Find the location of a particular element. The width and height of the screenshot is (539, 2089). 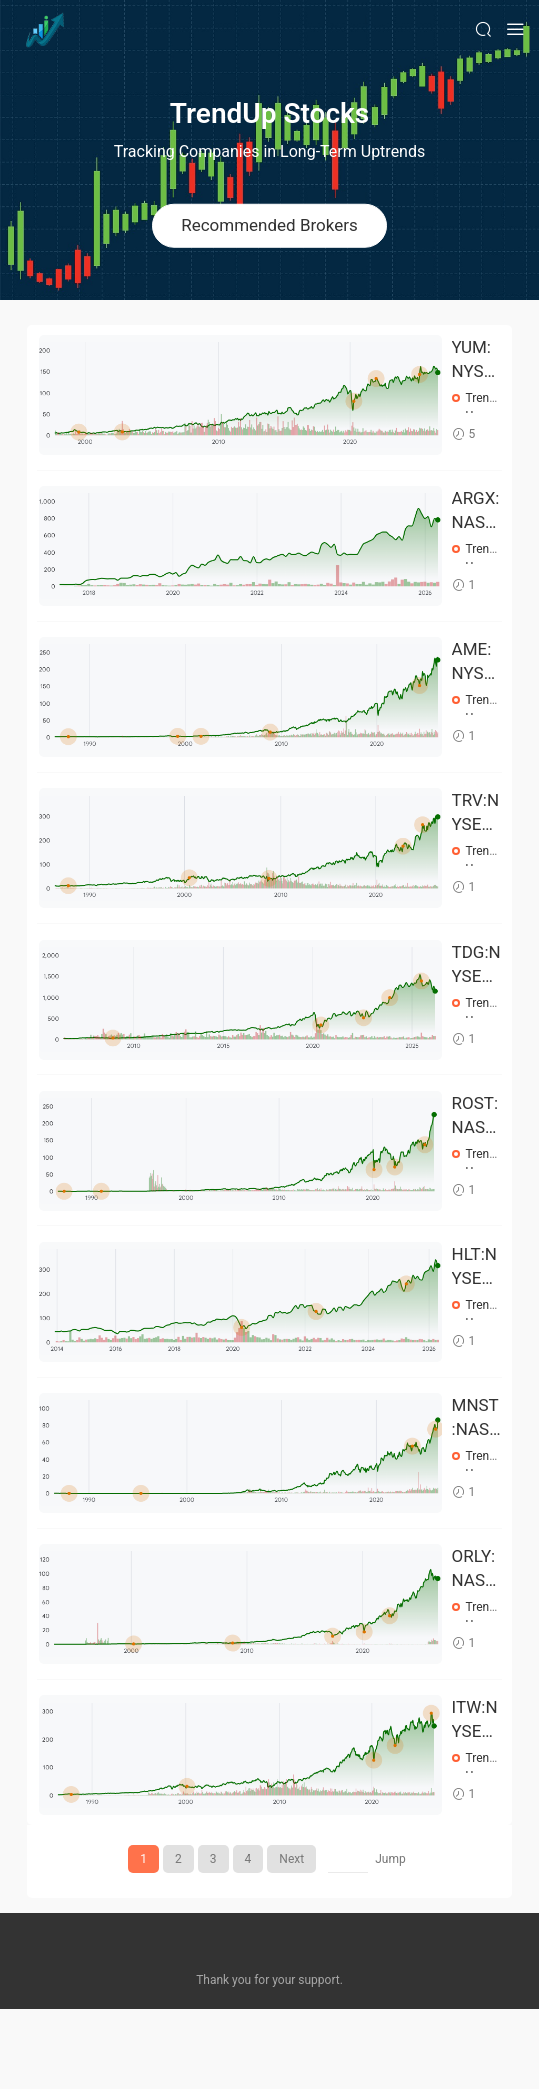

ORLY:NASDAQ Stock Prices Over the Years is located at coordinates (475, 1640).